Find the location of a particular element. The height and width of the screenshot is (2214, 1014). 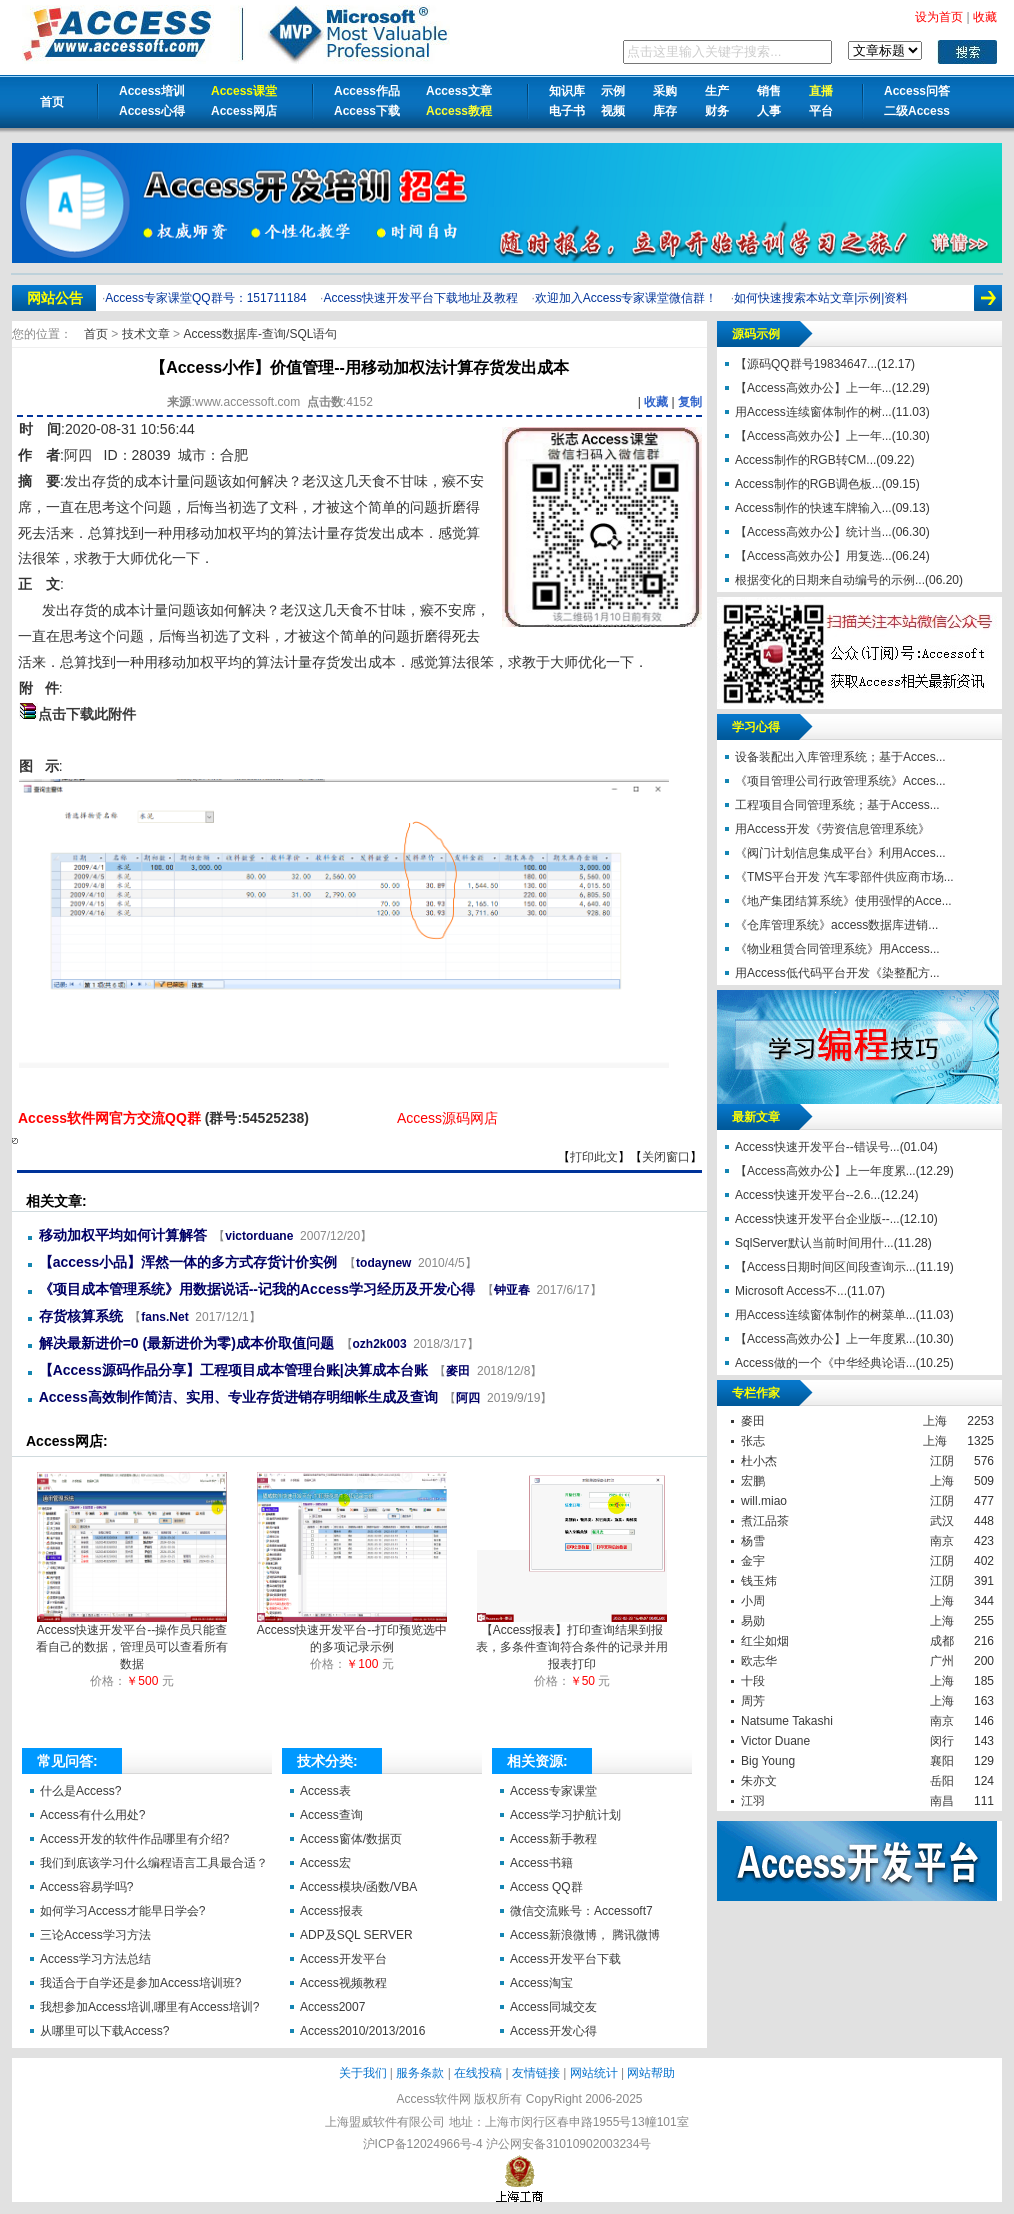

网站帮助 is located at coordinates (651, 2073).